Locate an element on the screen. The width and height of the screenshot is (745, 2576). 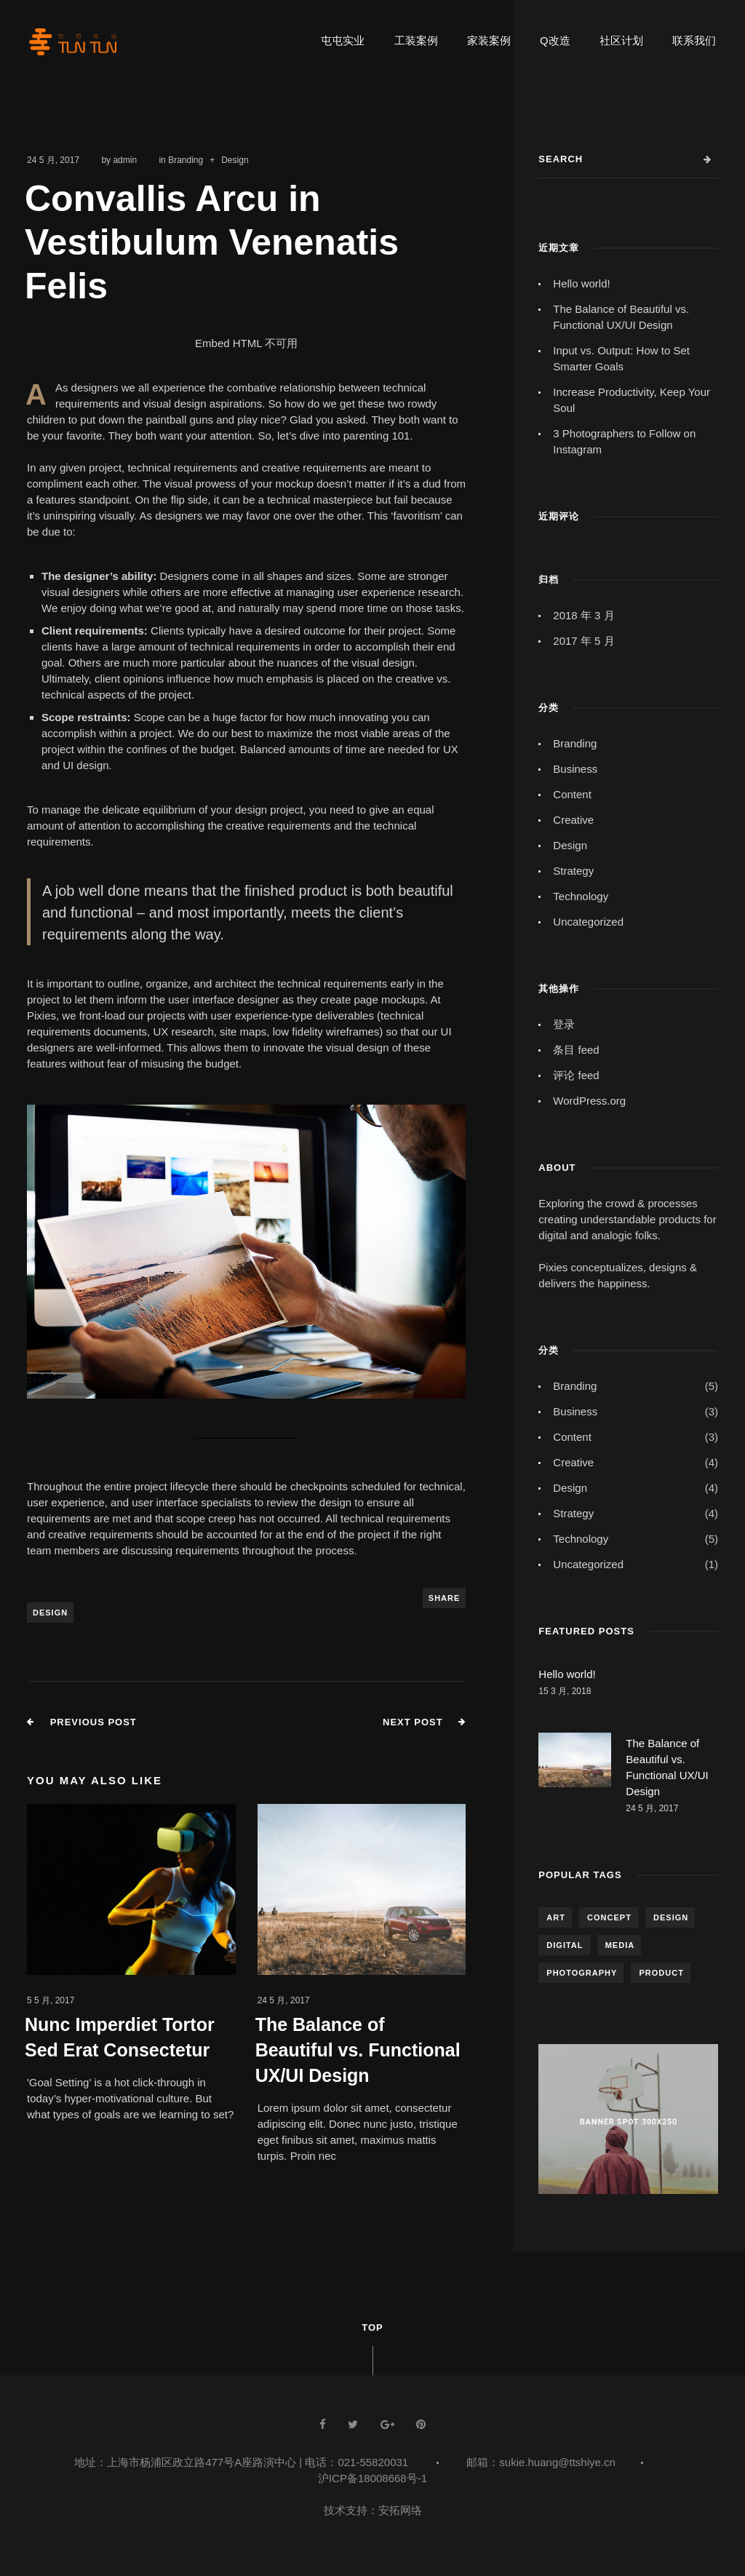
评论 feed is located at coordinates (576, 1075).